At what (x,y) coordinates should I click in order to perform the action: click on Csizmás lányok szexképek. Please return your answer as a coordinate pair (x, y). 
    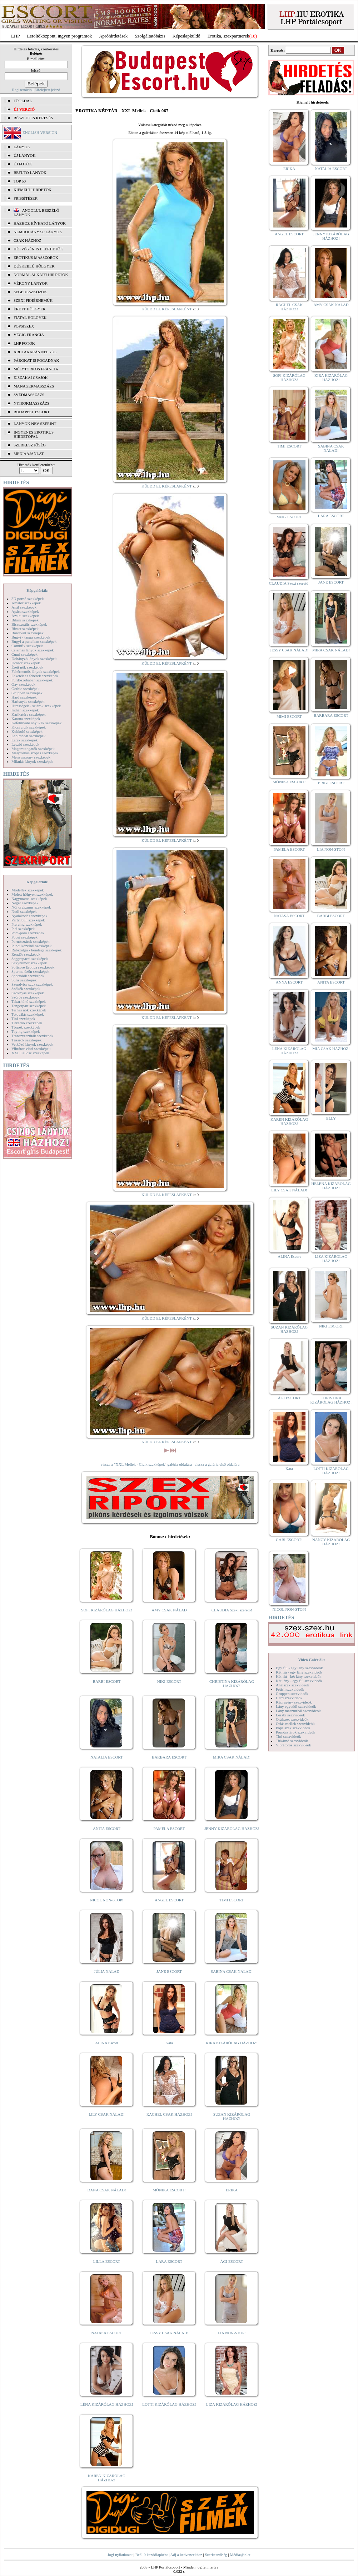
    Looking at the image, I should click on (32, 650).